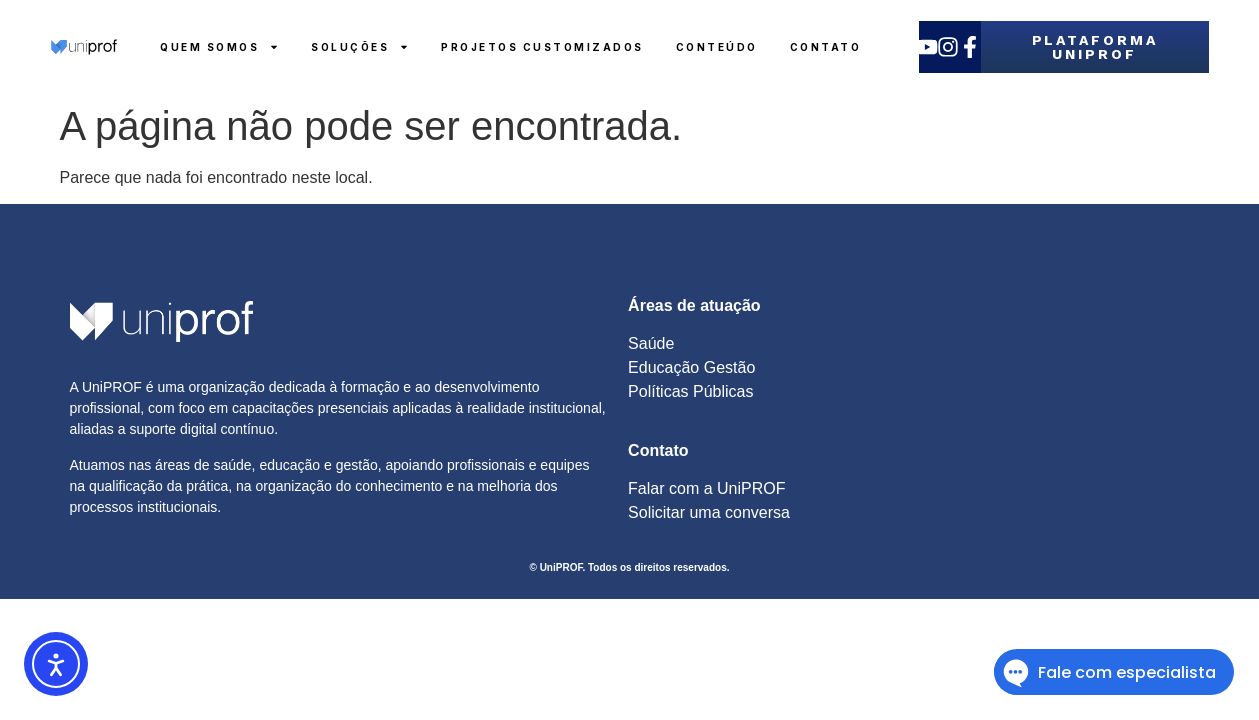 Image resolution: width=1259 pixels, height=720 pixels. What do you see at coordinates (717, 47) in the screenshot?
I see `Conteúdo` at bounding box center [717, 47].